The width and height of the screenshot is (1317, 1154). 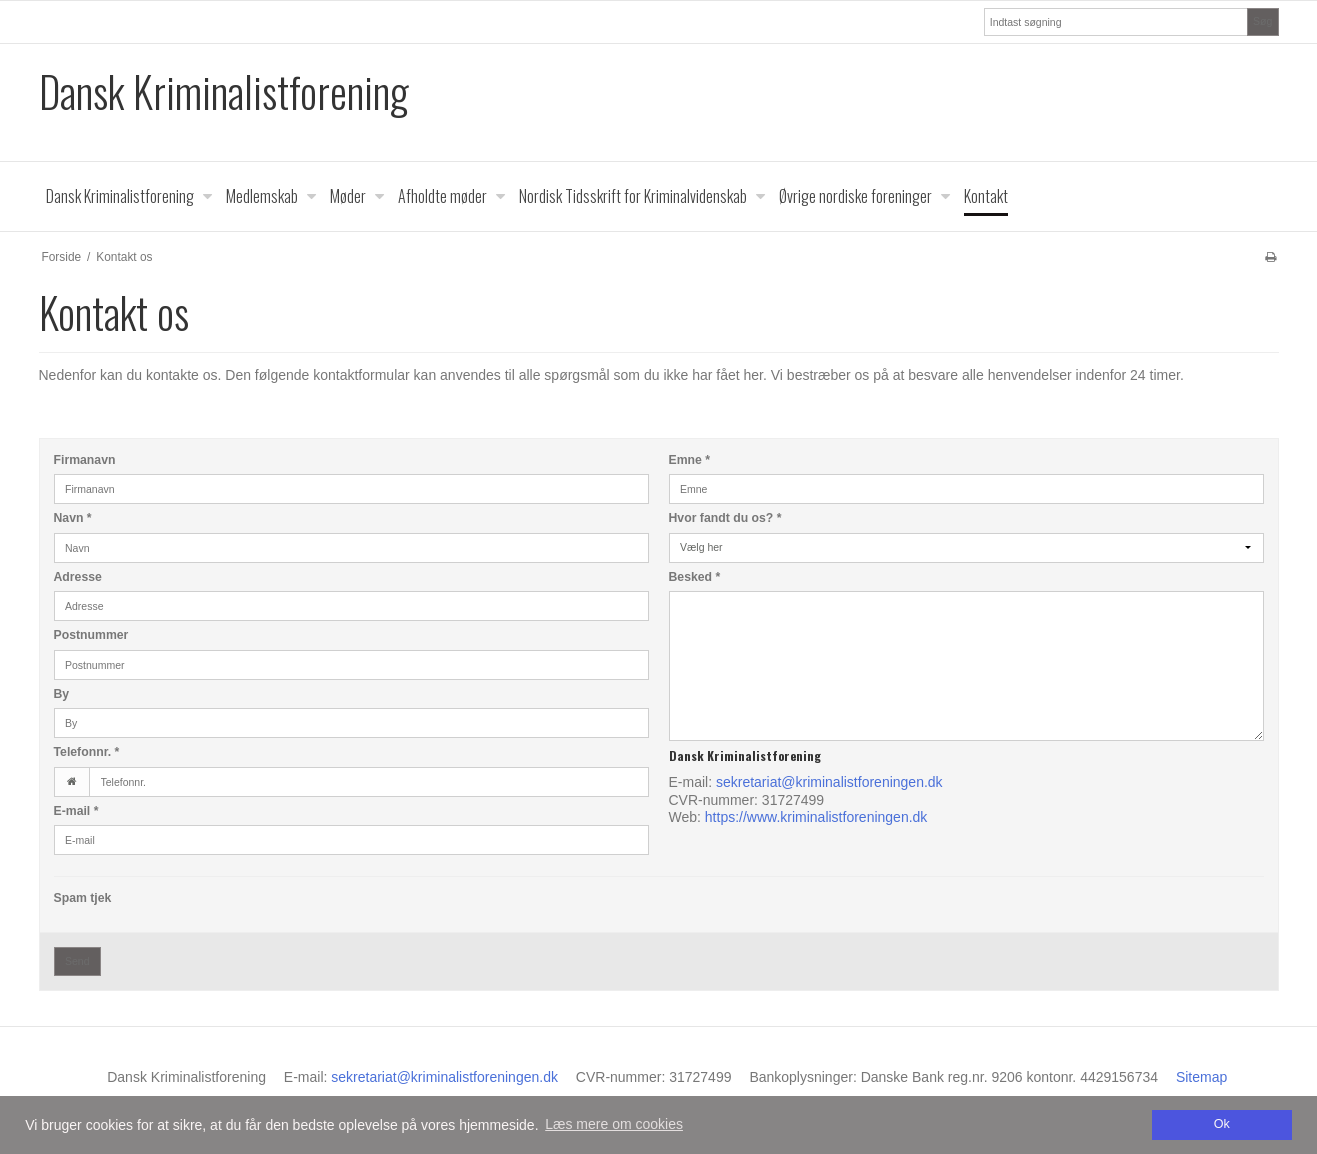 What do you see at coordinates (1262, 21) in the screenshot?
I see `Søg` at bounding box center [1262, 21].